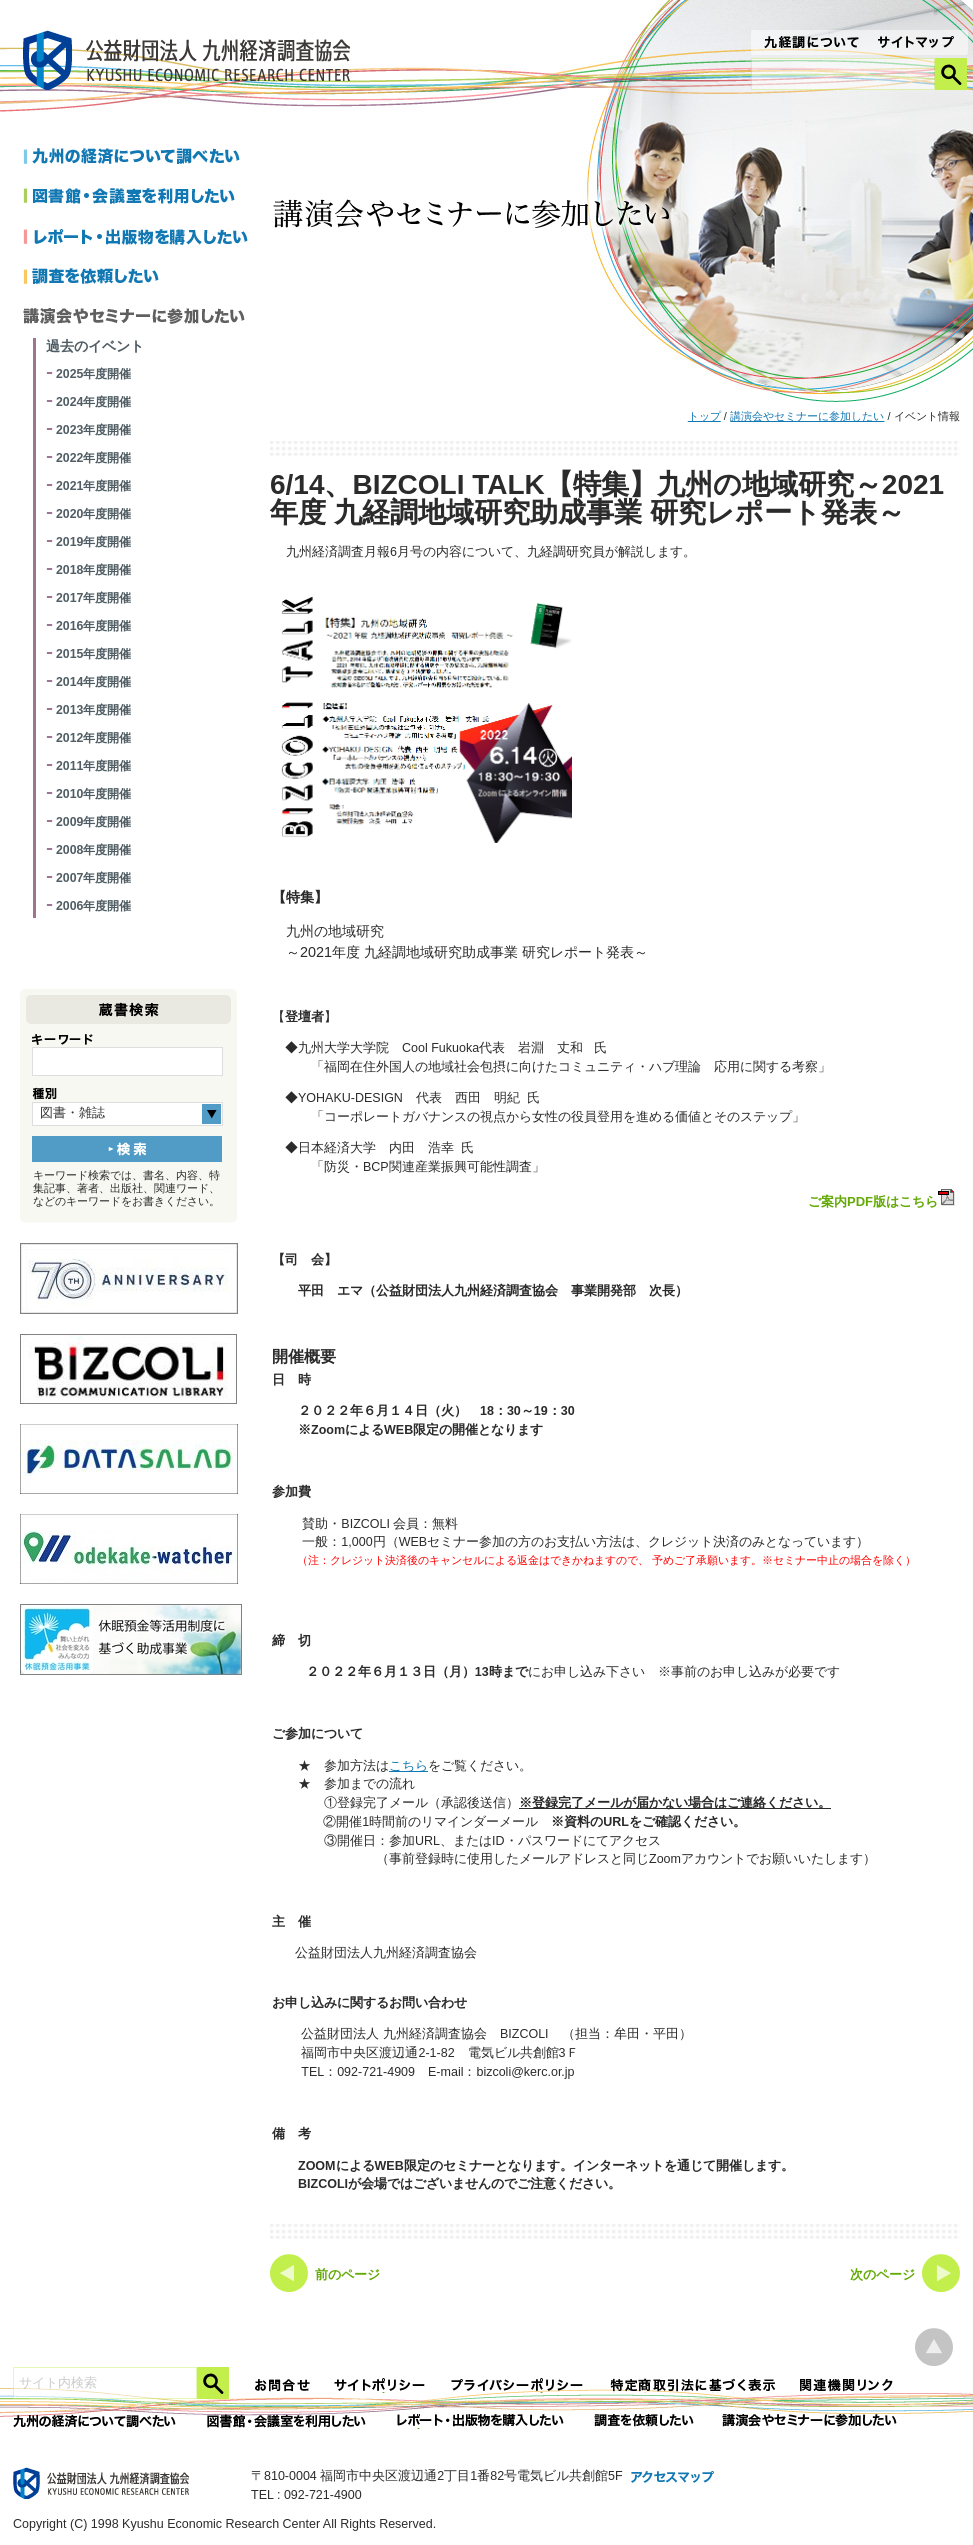  What do you see at coordinates (93, 710) in the screenshot?
I see `2013年度開催` at bounding box center [93, 710].